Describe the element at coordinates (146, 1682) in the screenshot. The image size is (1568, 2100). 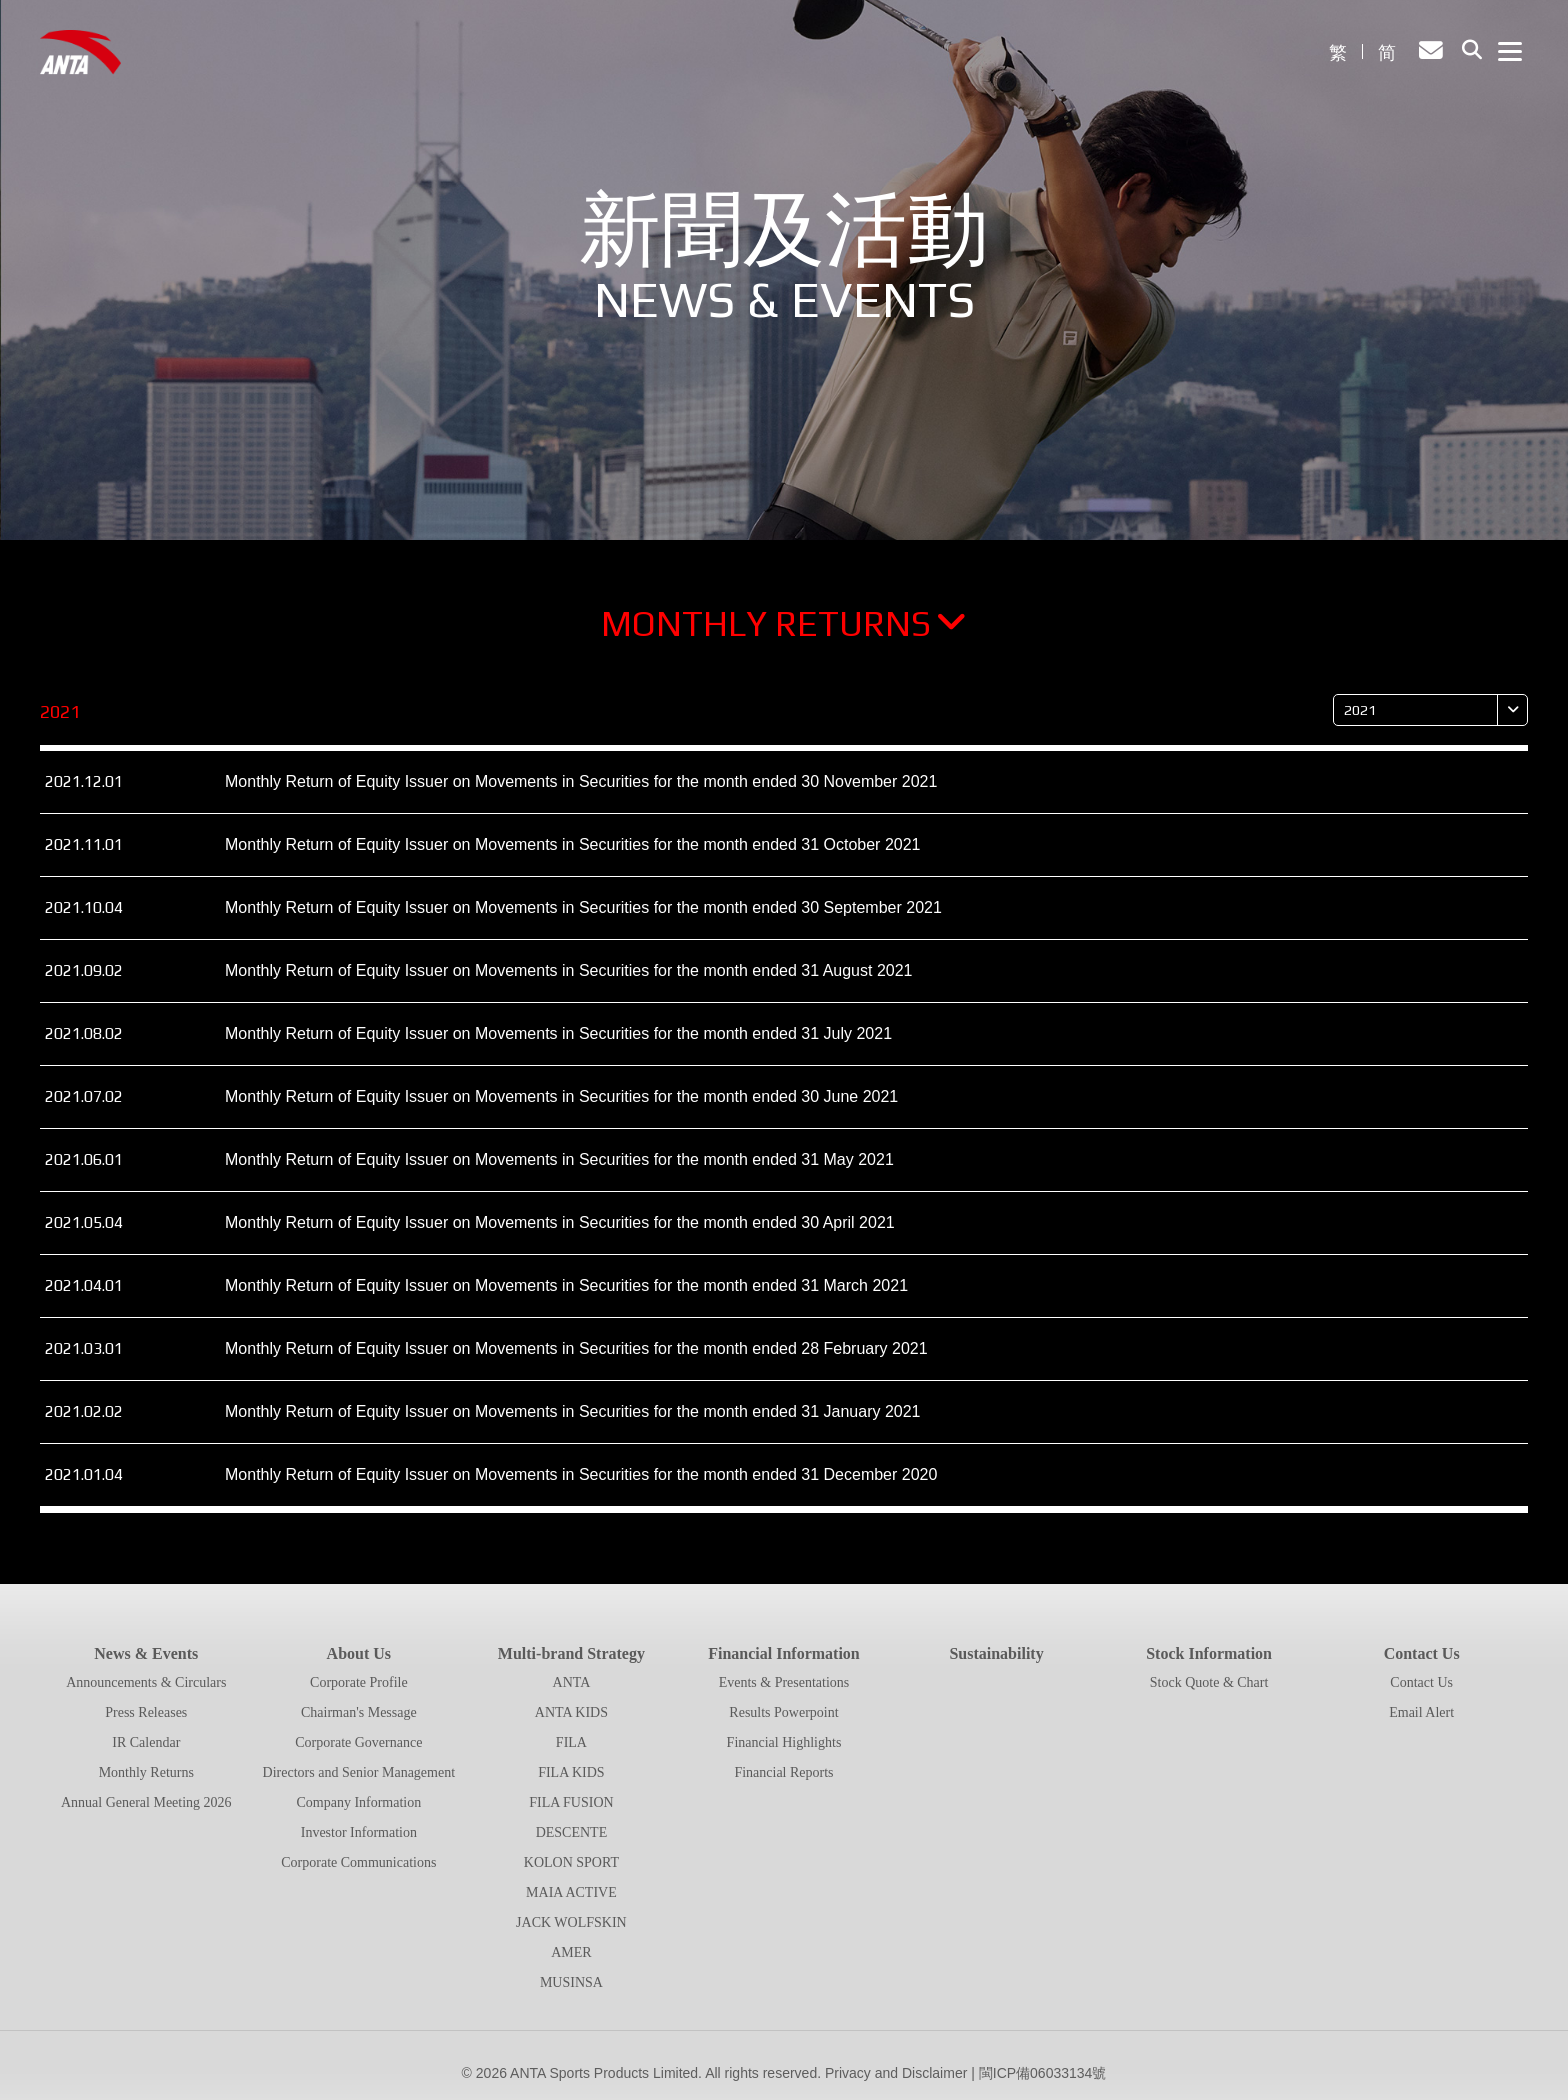
I see `Announcements & Circulars` at that location.